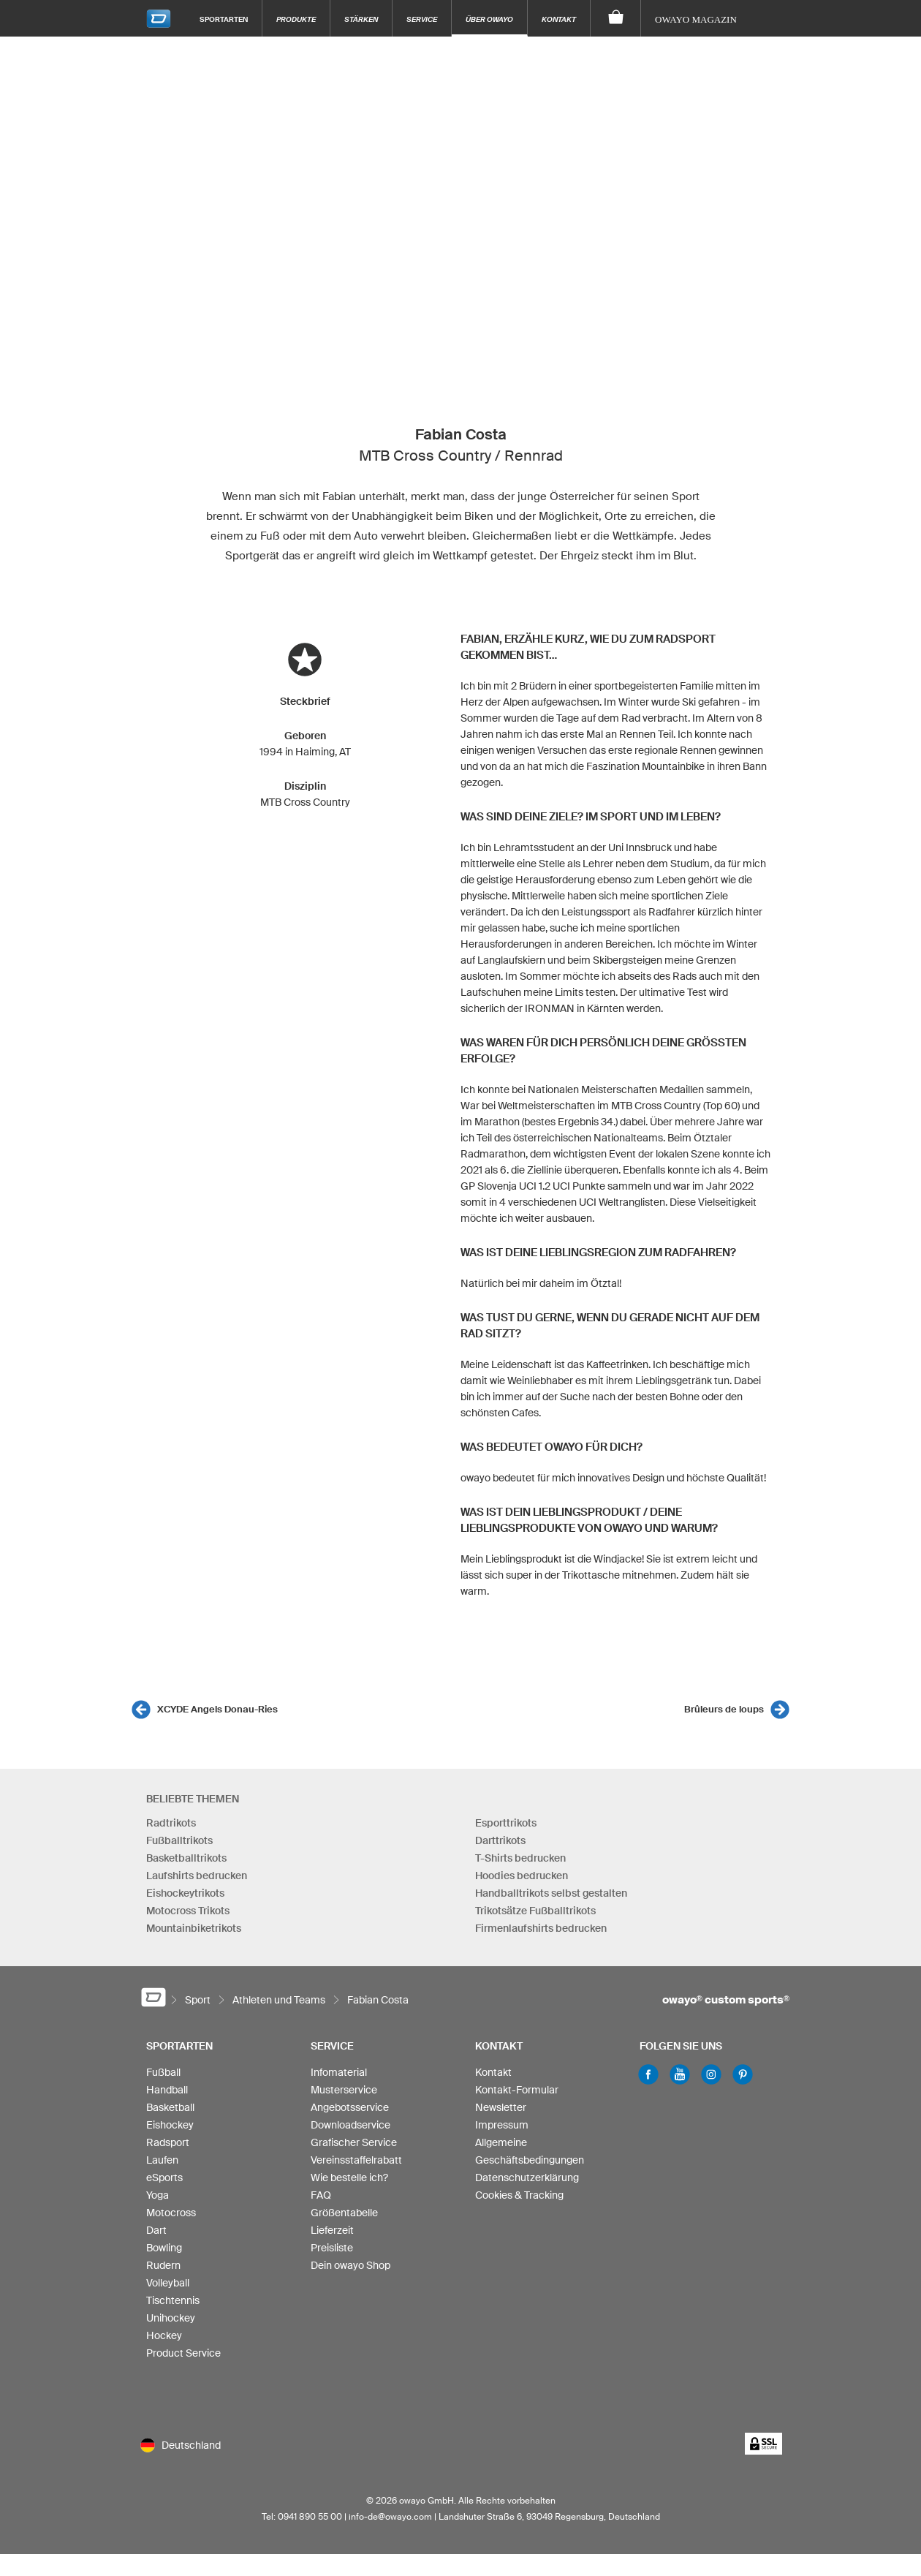 This screenshot has width=921, height=2576. What do you see at coordinates (170, 2318) in the screenshot?
I see `Unihockey` at bounding box center [170, 2318].